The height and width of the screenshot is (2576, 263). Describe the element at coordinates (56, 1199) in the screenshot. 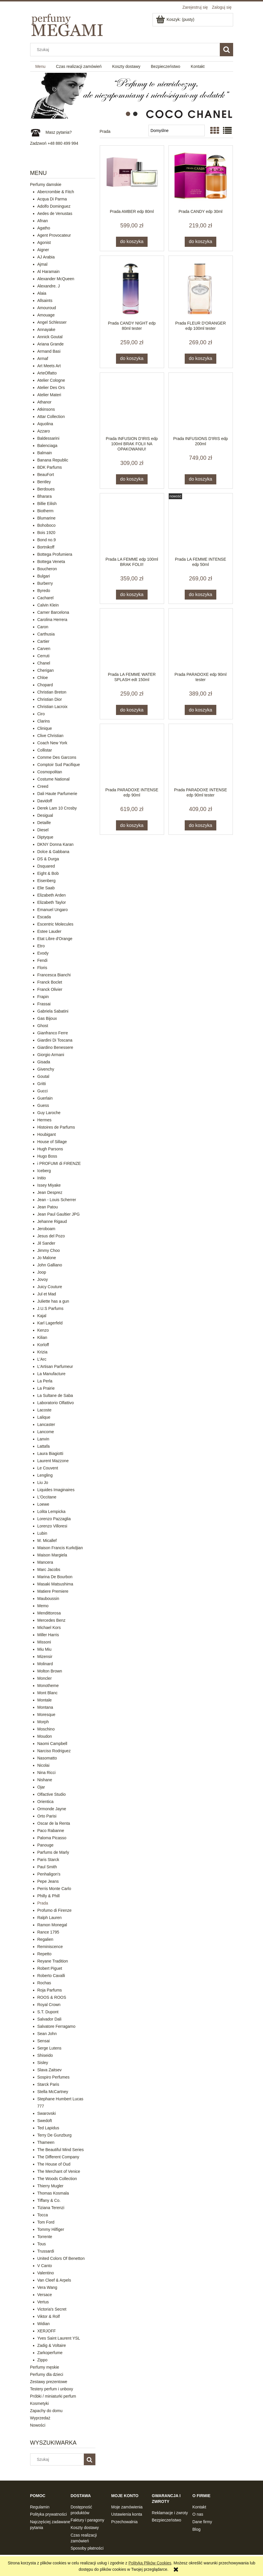

I see `Jean - Louis Scherrer` at that location.